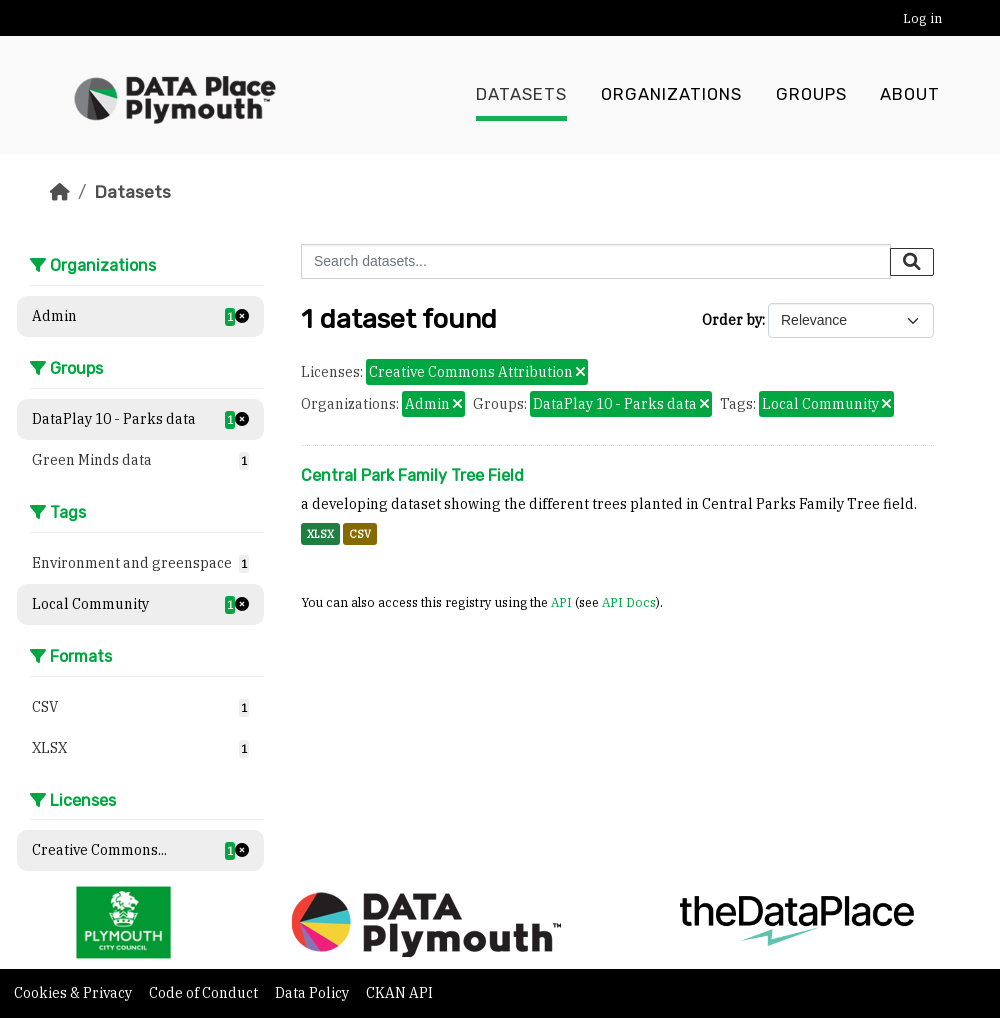 This screenshot has height=1018, width=1000. What do you see at coordinates (74, 993) in the screenshot?
I see `Cookies & Privacy` at bounding box center [74, 993].